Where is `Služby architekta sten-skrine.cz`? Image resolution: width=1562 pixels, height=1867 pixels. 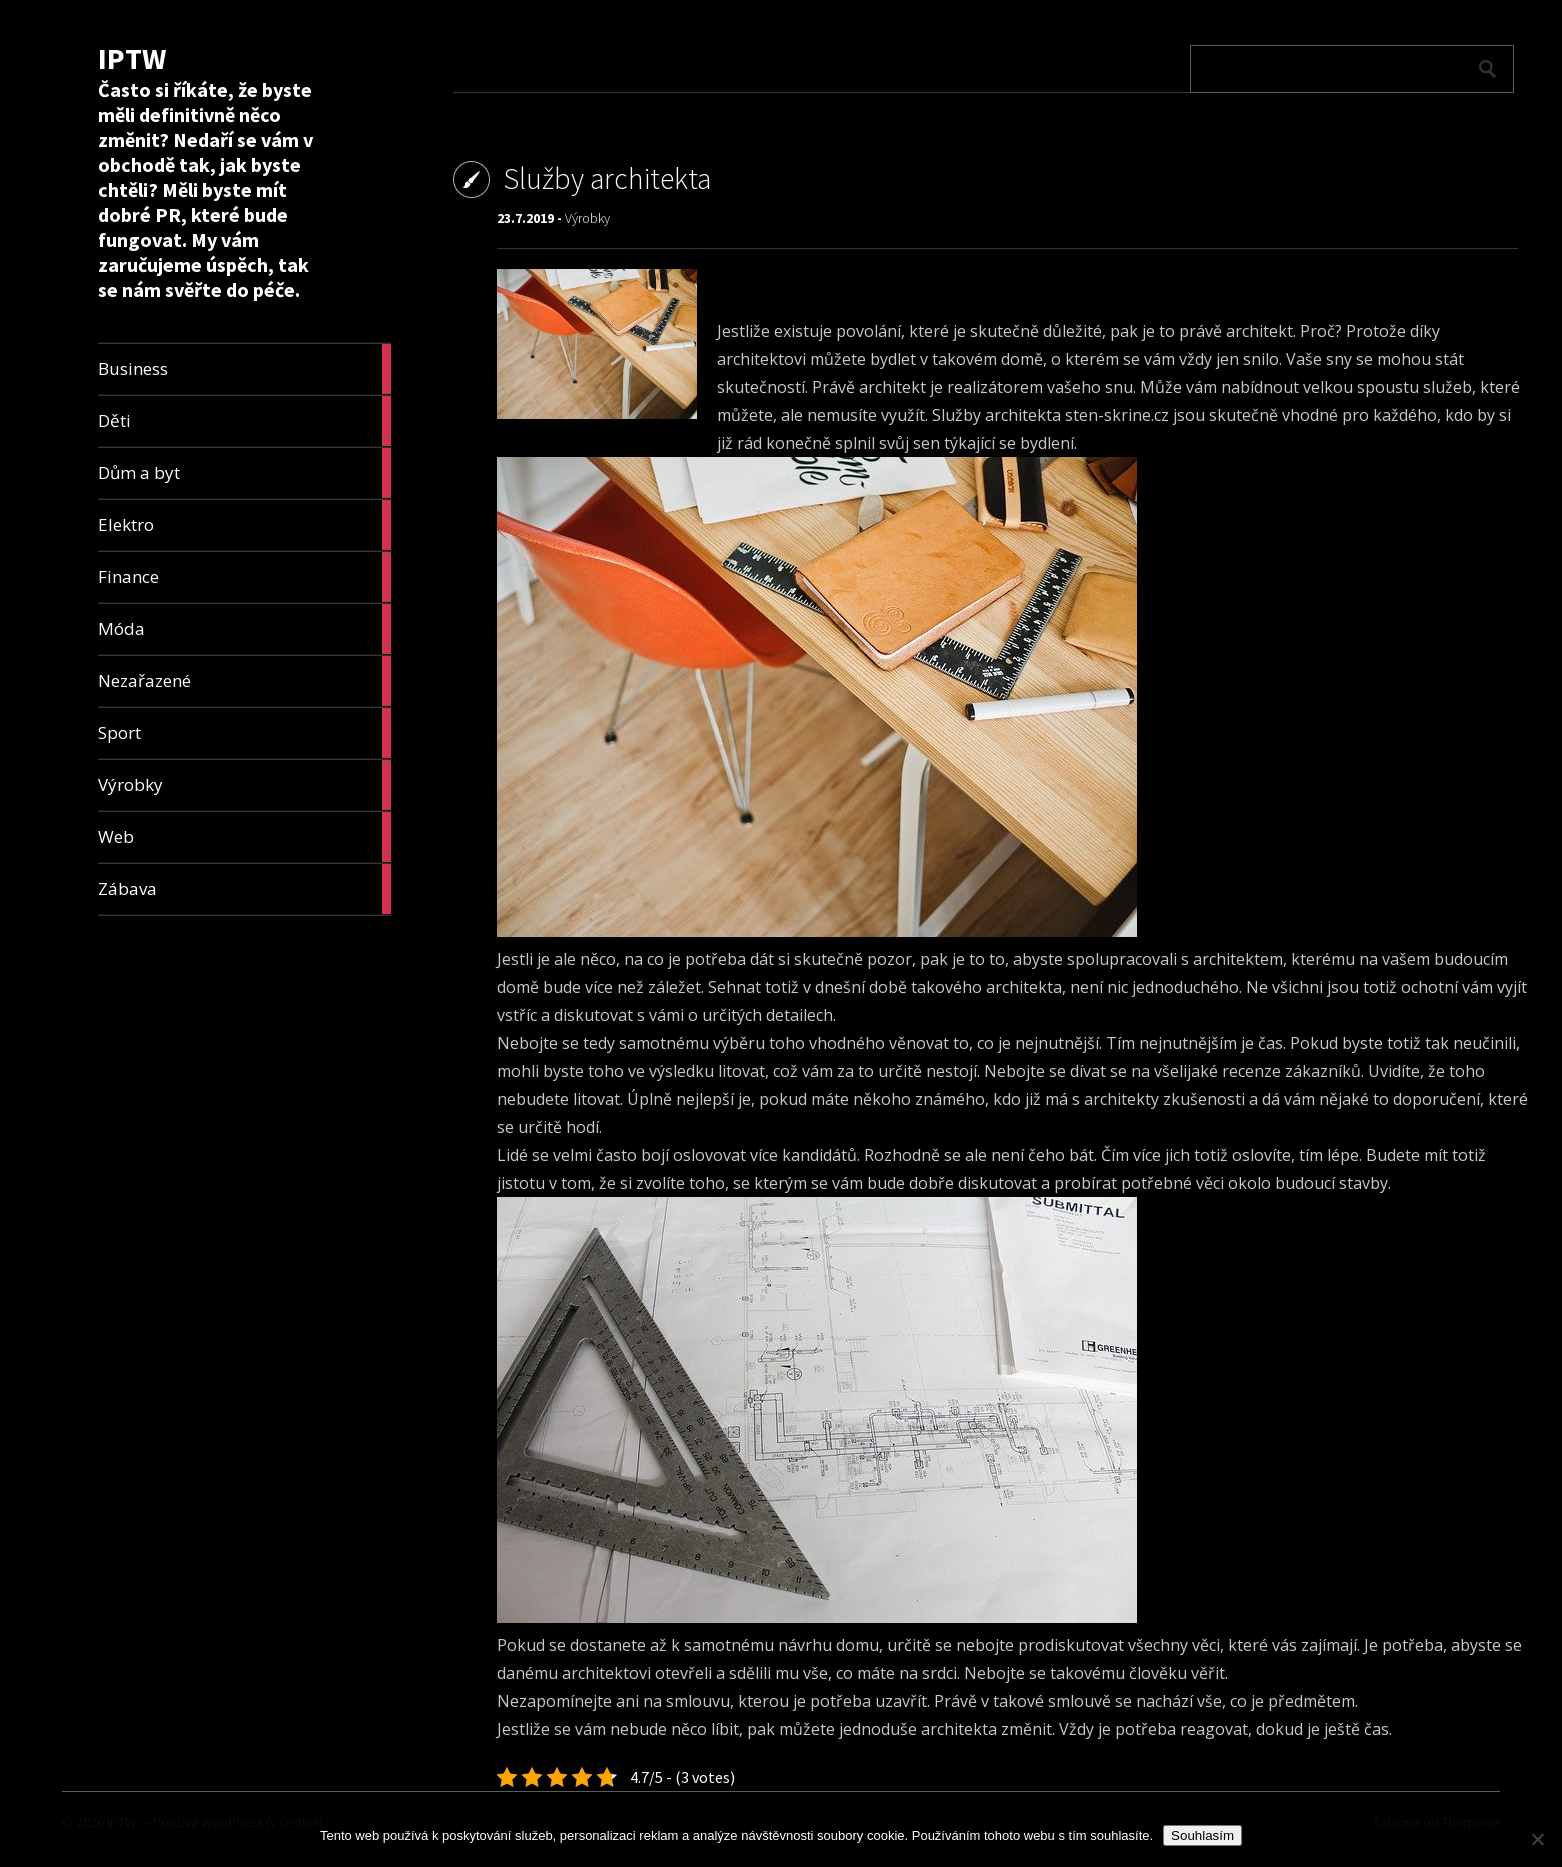 Služby architekta sten-skrine.cz is located at coordinates (1050, 415).